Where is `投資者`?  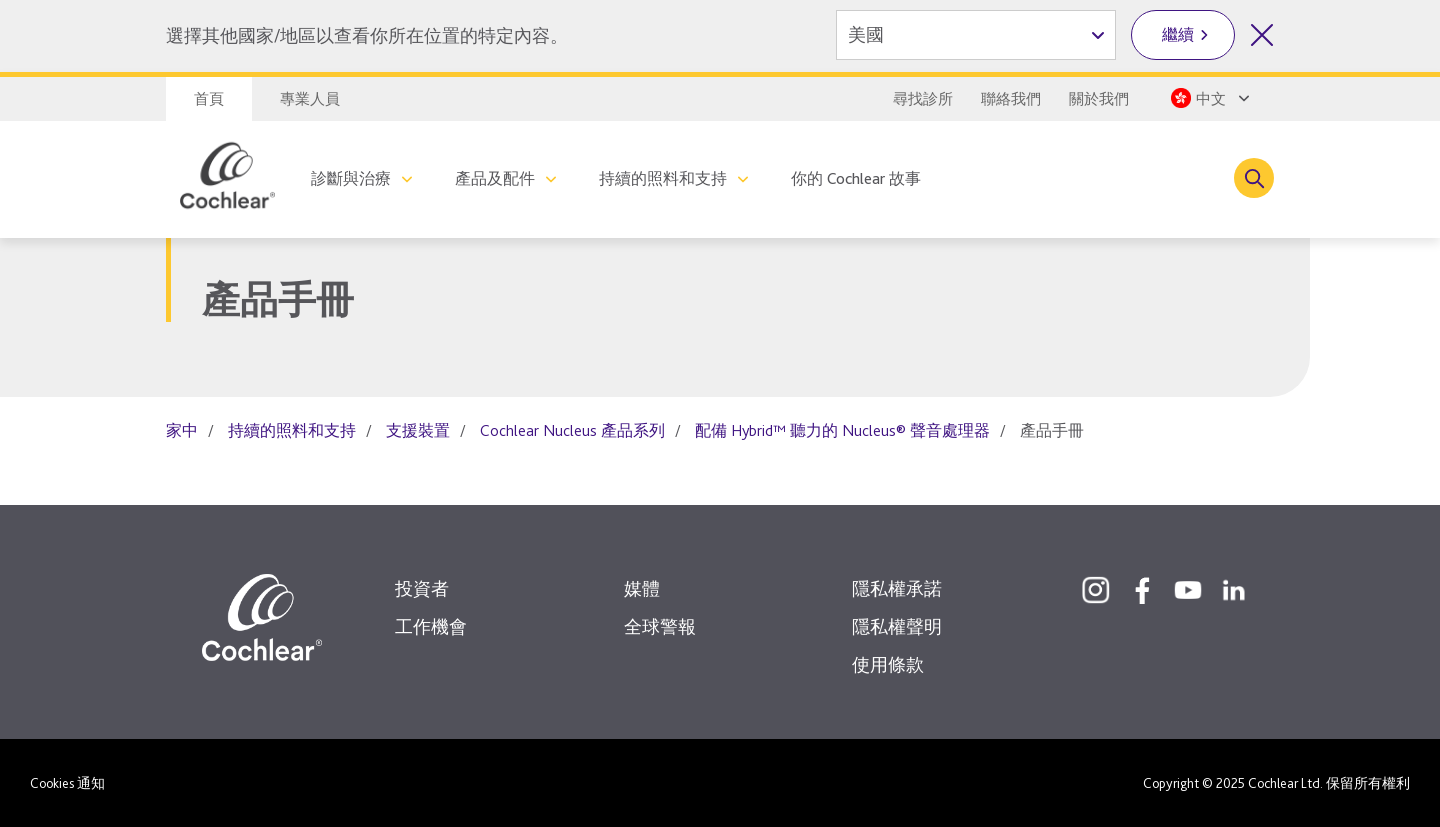 投資者 is located at coordinates (422, 588).